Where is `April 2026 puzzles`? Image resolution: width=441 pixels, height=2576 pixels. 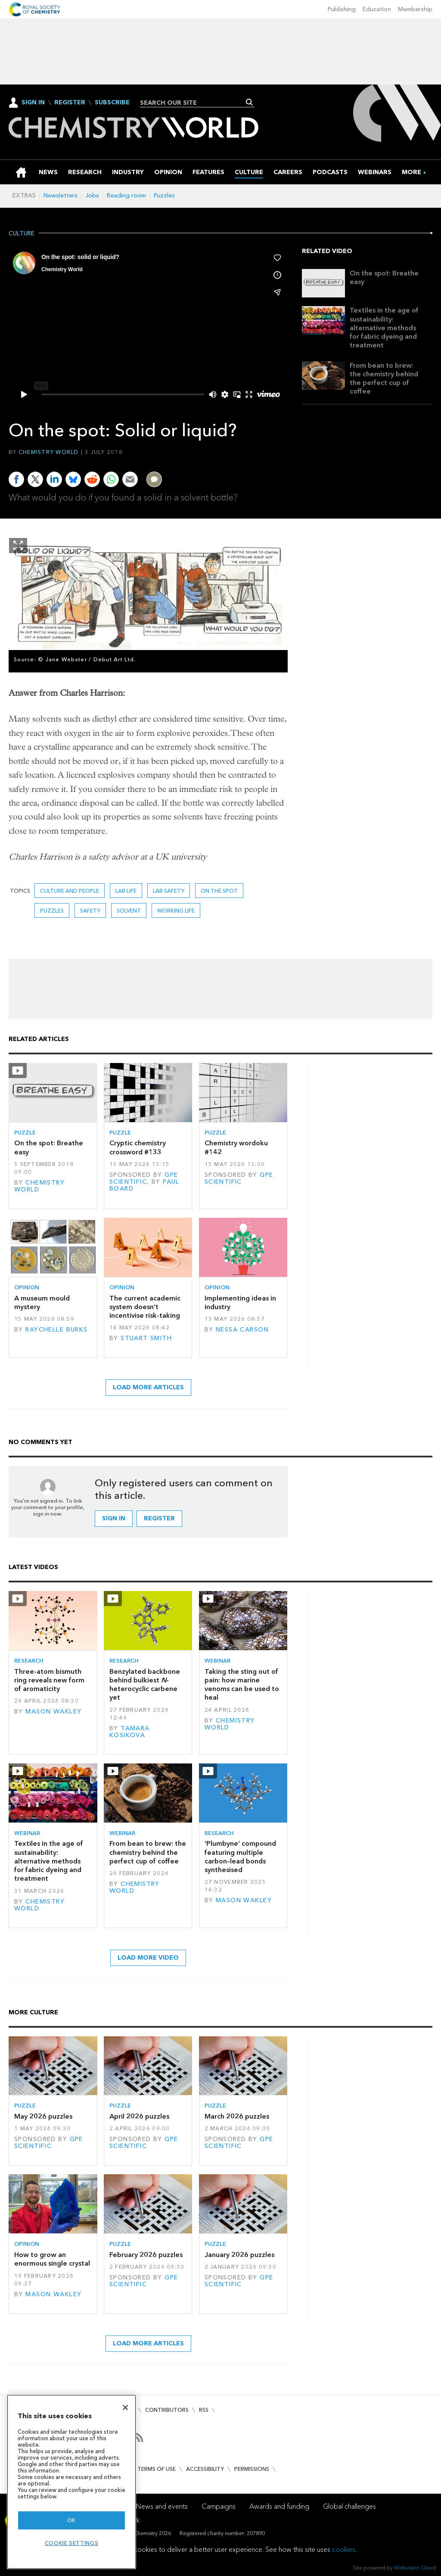 April 2026 puzzles is located at coordinates (139, 2116).